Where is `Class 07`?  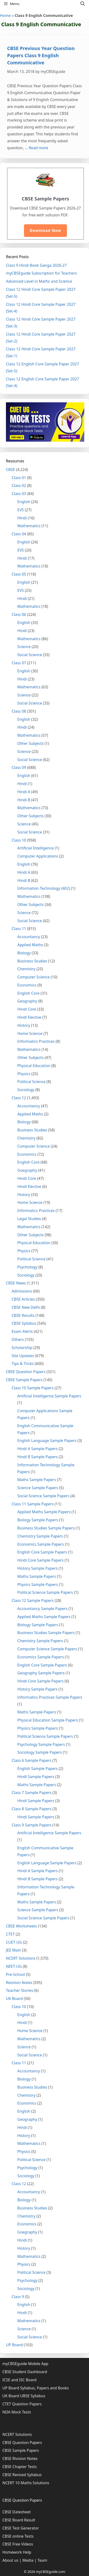
Class 07 is located at coordinates (19, 662).